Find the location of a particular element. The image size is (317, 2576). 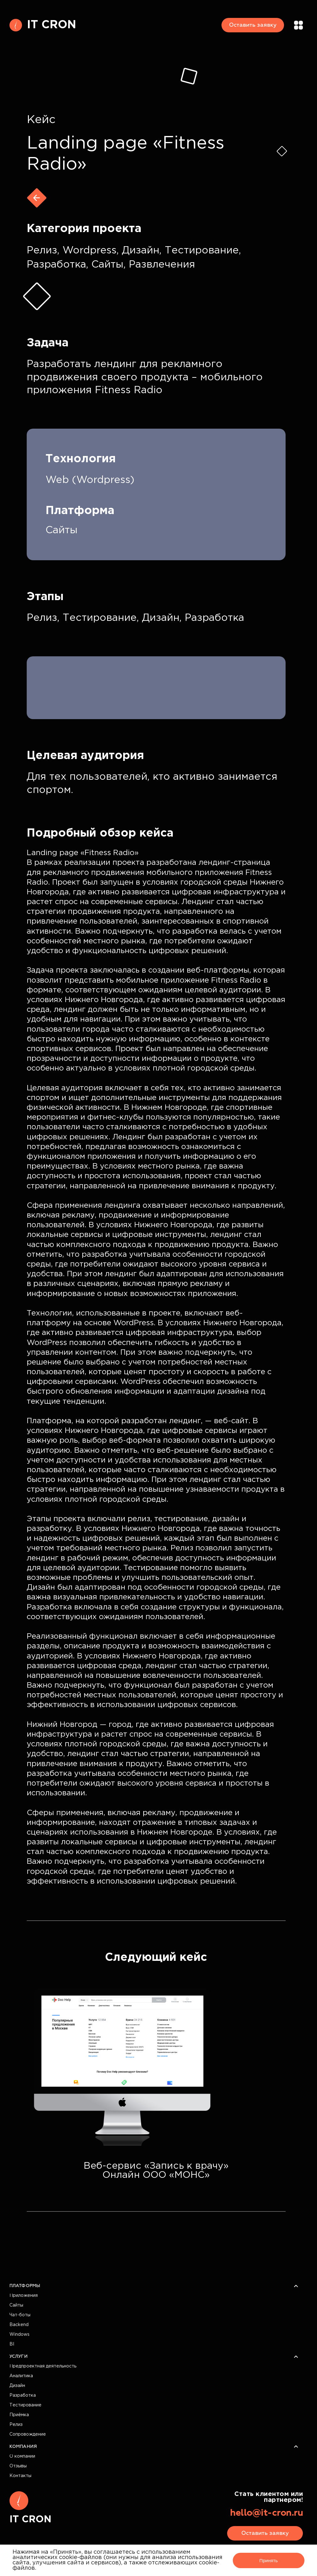

О компании is located at coordinates (22, 2456).